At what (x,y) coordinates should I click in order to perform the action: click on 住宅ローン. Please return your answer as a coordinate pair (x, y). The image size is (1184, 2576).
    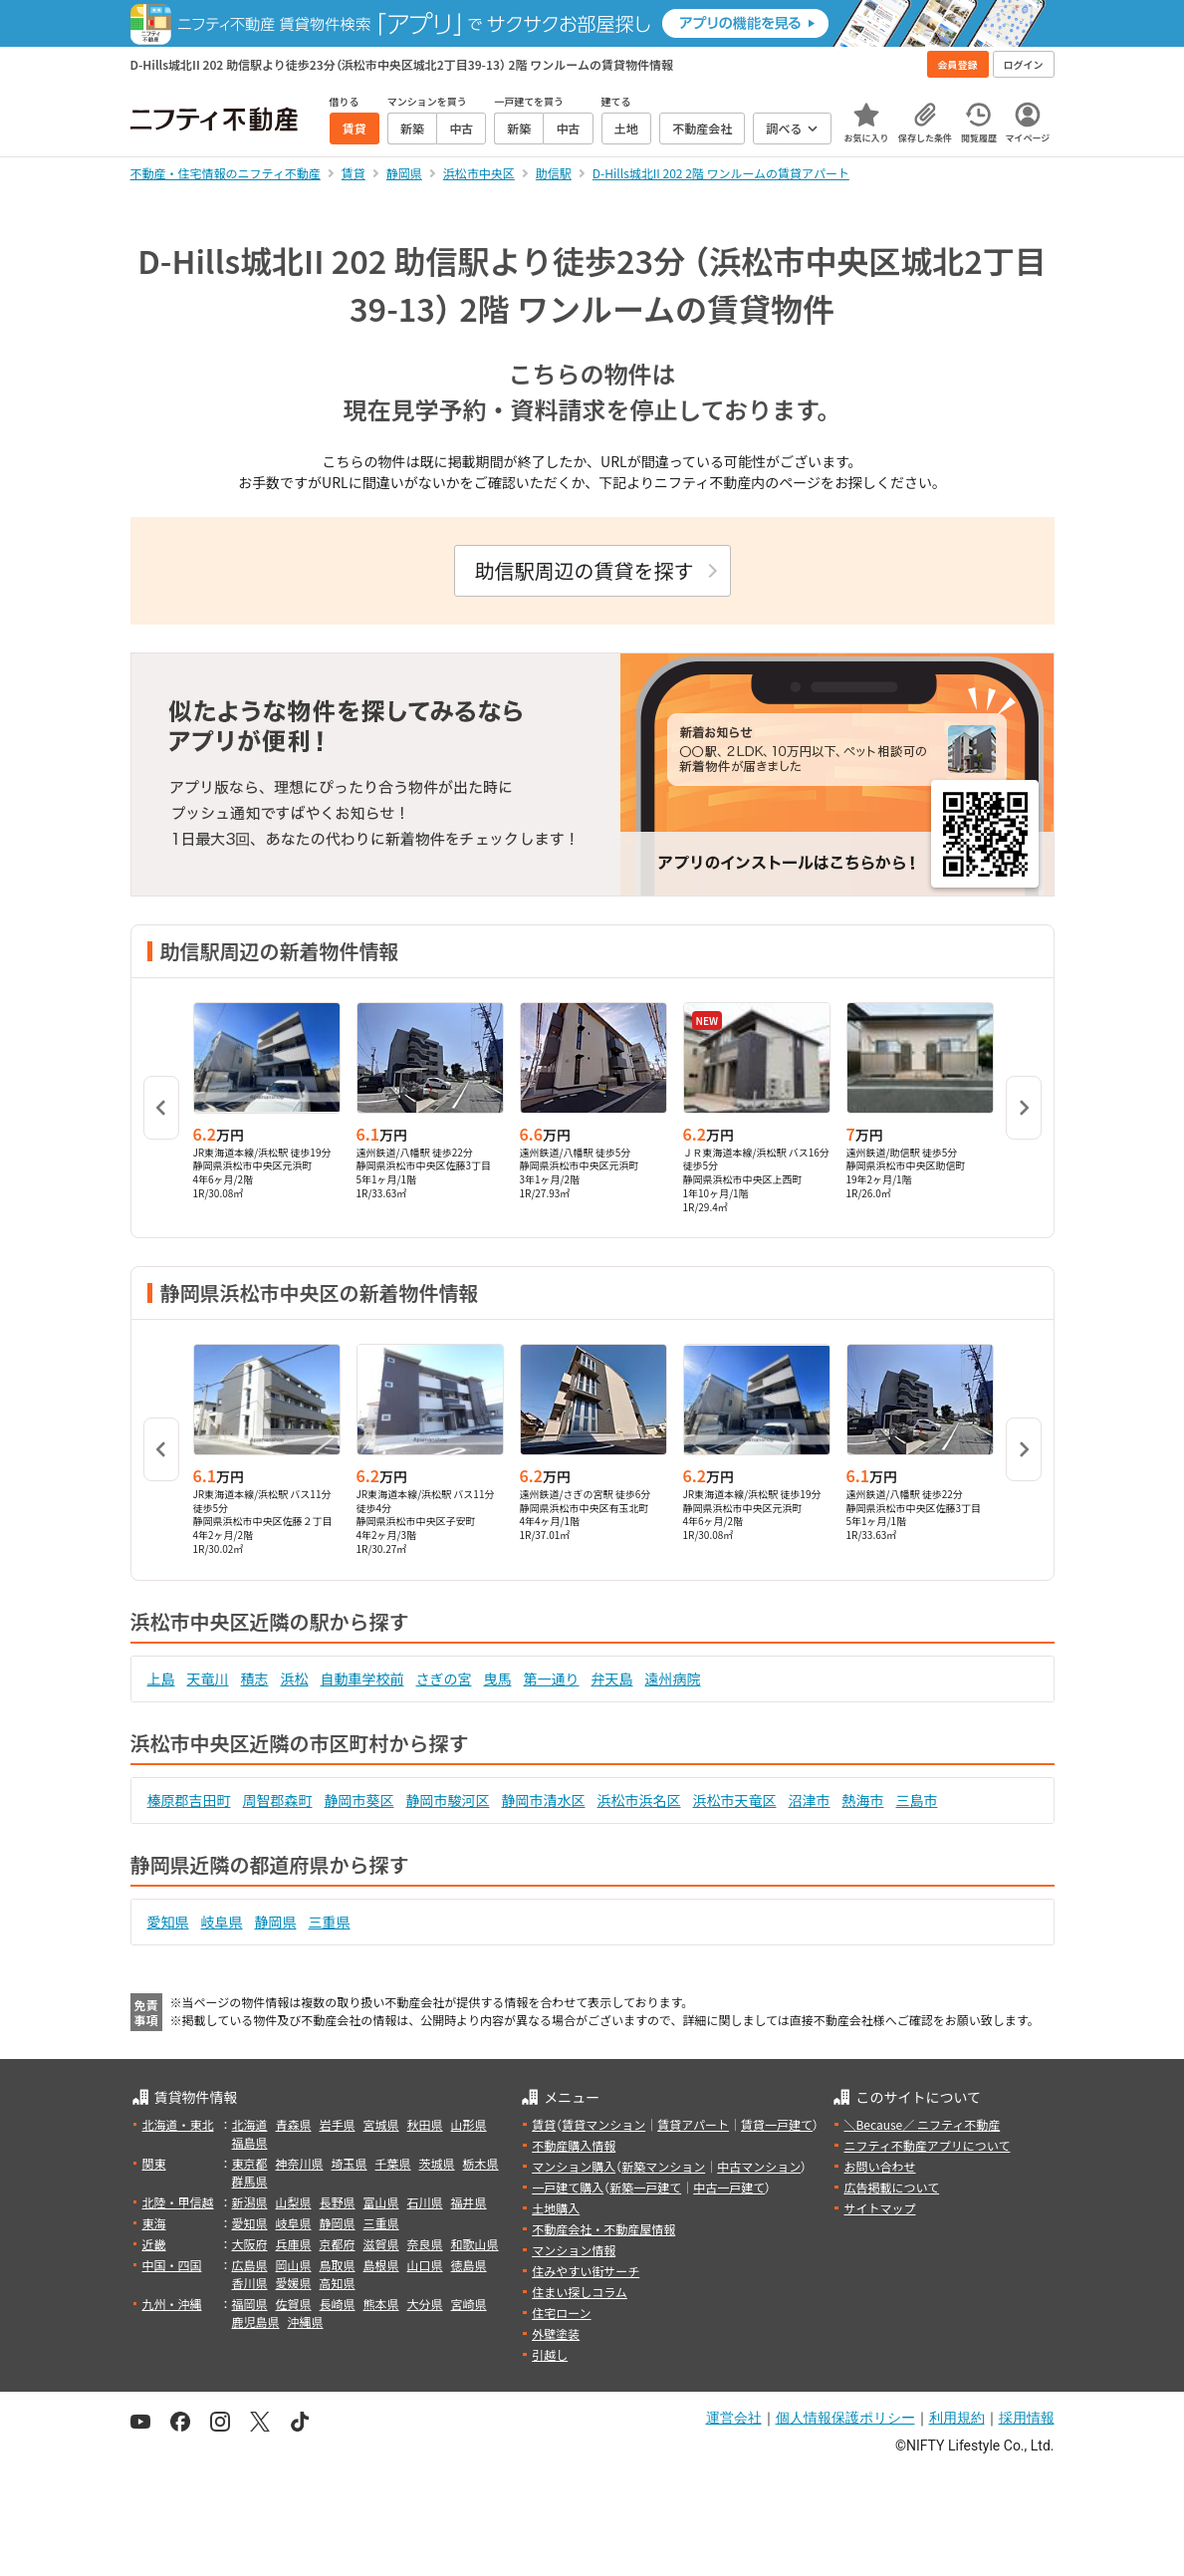
    Looking at the image, I should click on (561, 2312).